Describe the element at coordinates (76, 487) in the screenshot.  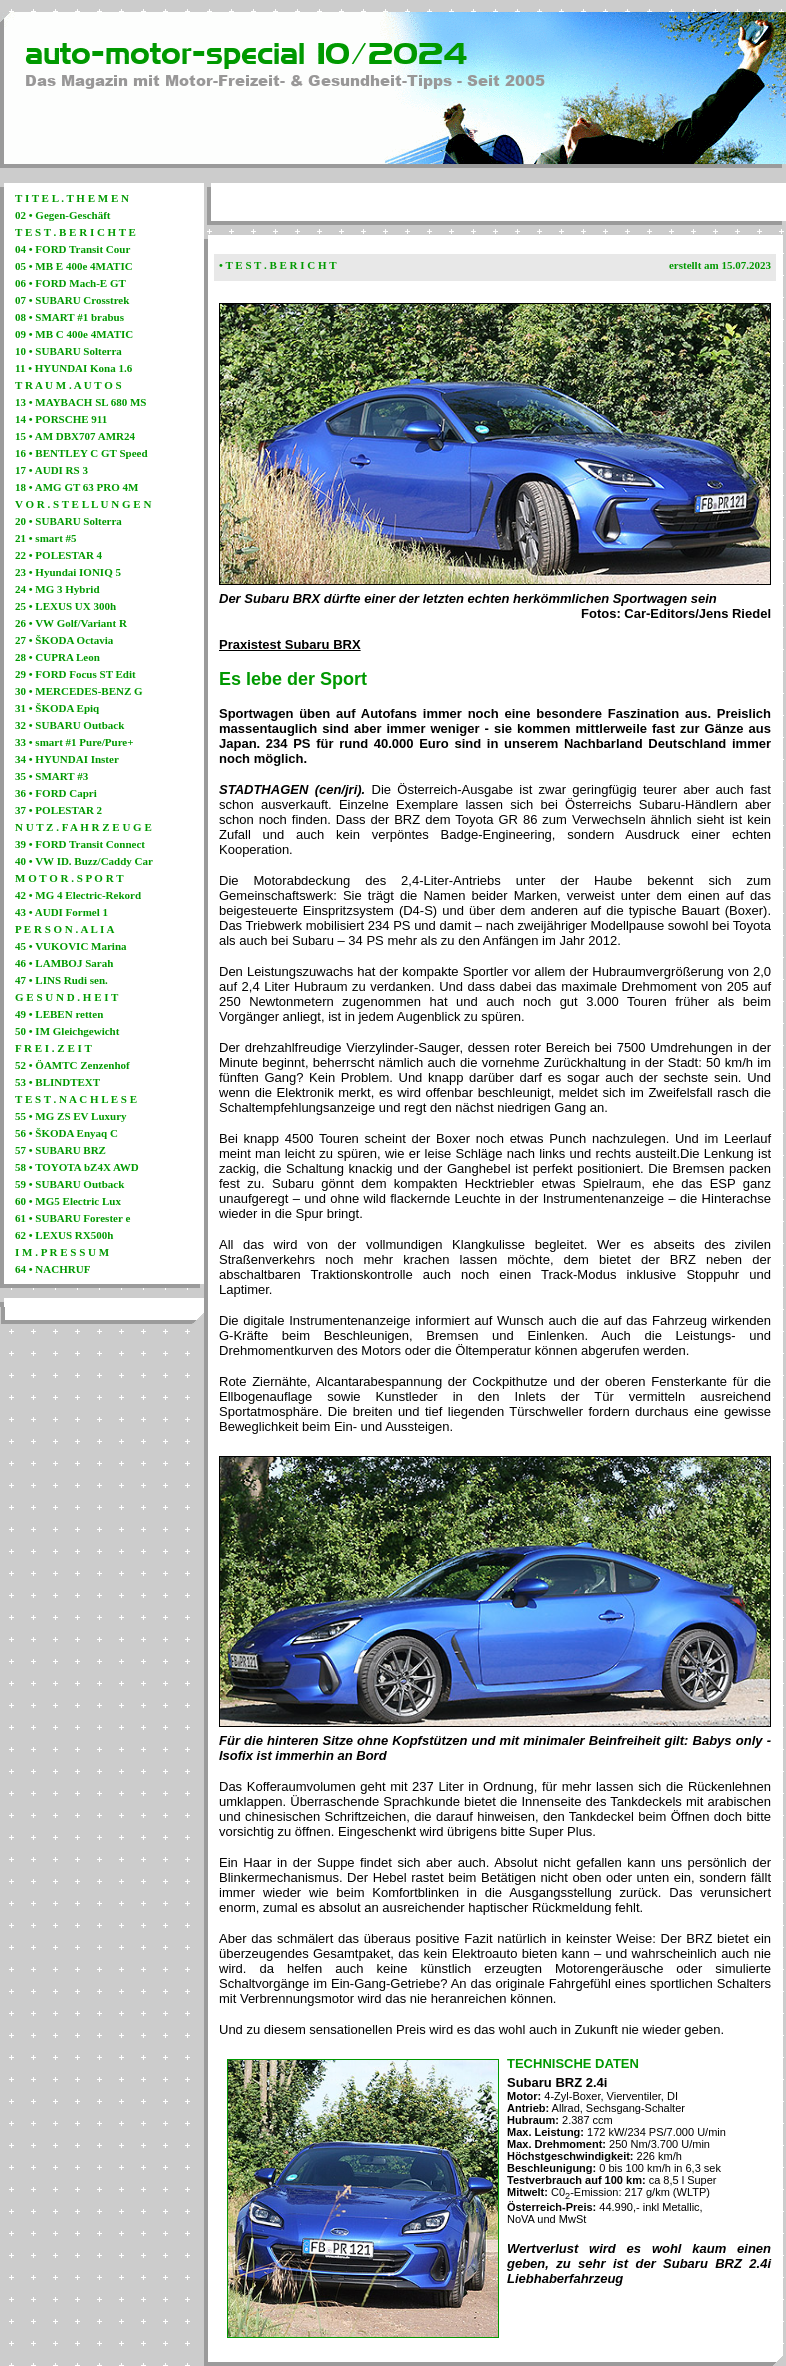
I see `18 • AMG GT 63 PRO 4M` at that location.